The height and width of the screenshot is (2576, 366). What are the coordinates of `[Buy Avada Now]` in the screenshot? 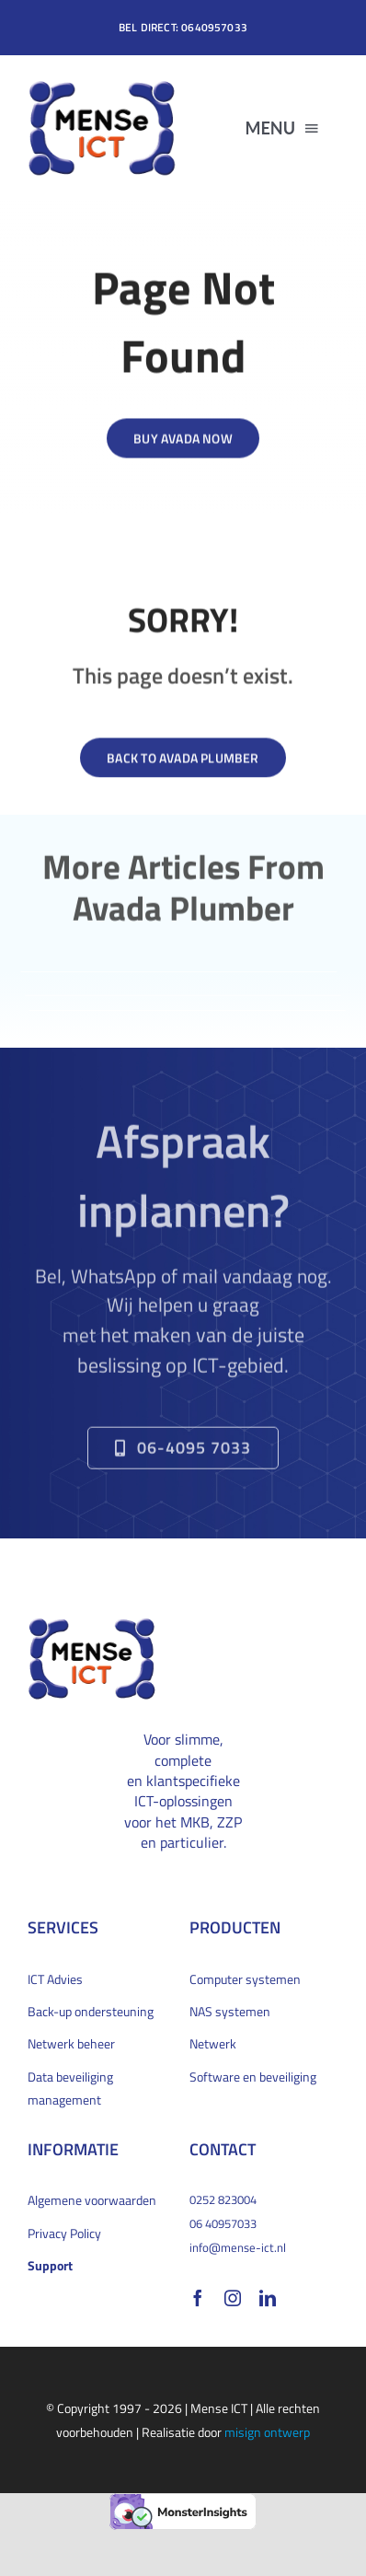 It's located at (183, 439).